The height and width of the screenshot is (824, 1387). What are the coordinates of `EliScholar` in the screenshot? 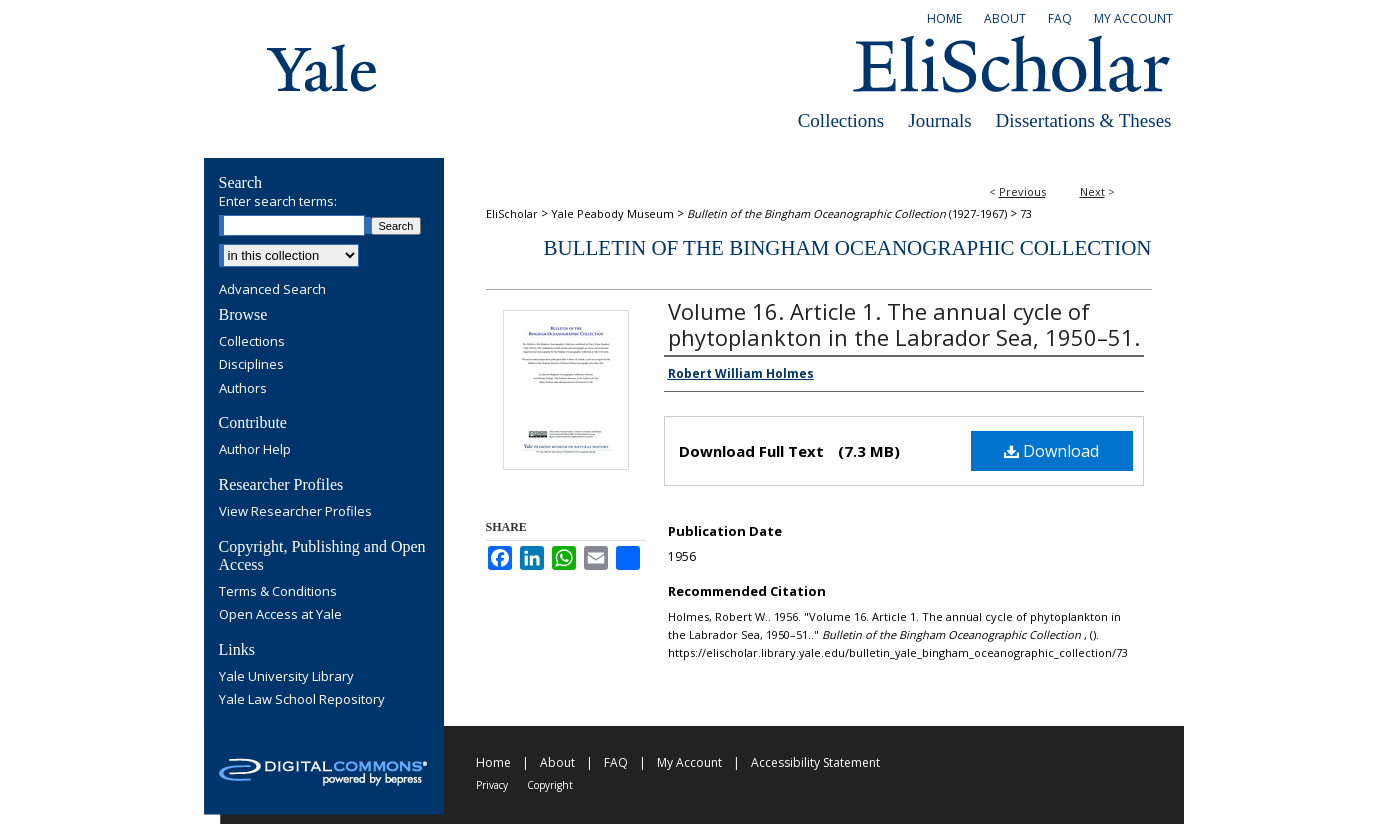 It's located at (512, 213).